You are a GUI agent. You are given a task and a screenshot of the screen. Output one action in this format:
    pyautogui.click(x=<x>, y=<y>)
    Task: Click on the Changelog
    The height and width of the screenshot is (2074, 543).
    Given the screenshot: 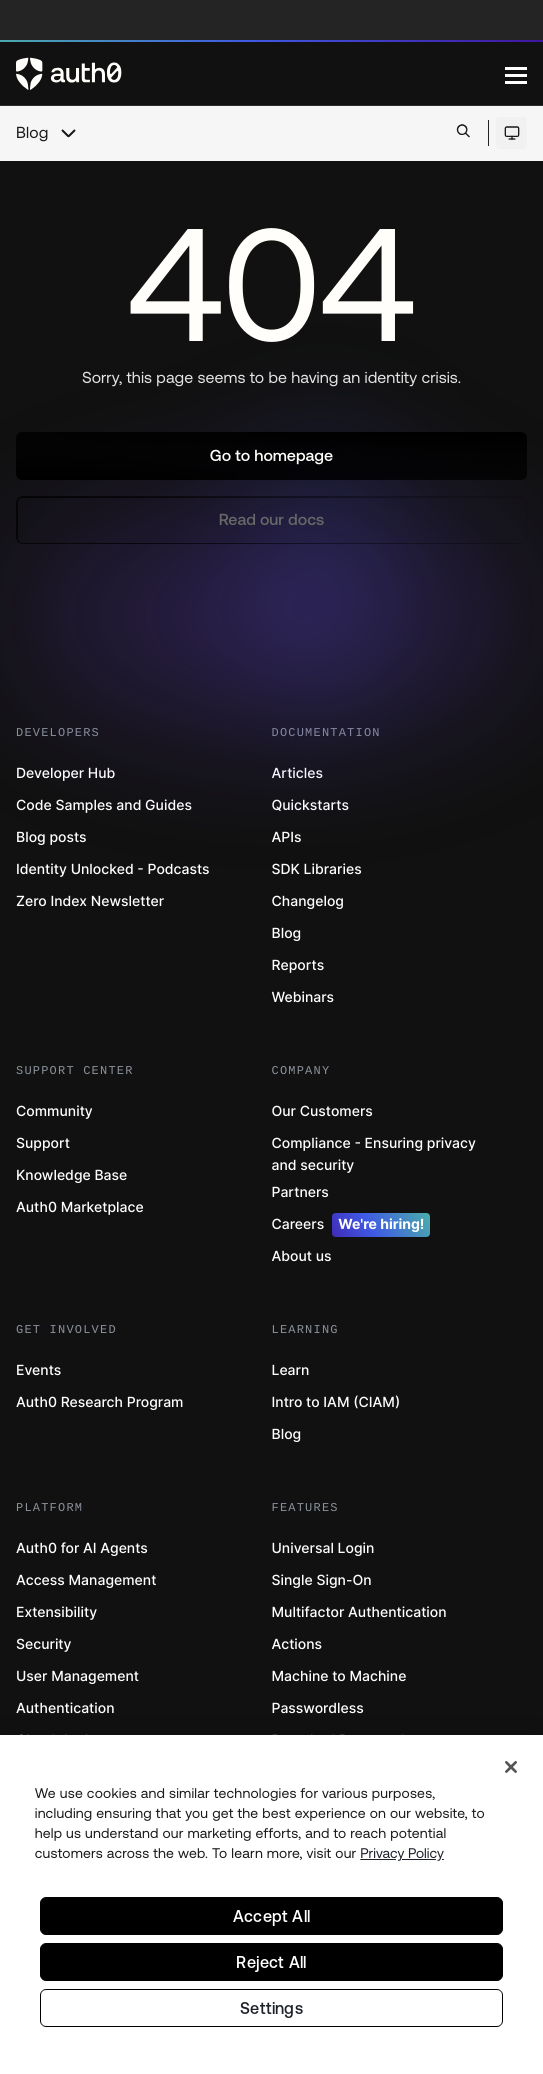 What is the action you would take?
    pyautogui.click(x=308, y=901)
    